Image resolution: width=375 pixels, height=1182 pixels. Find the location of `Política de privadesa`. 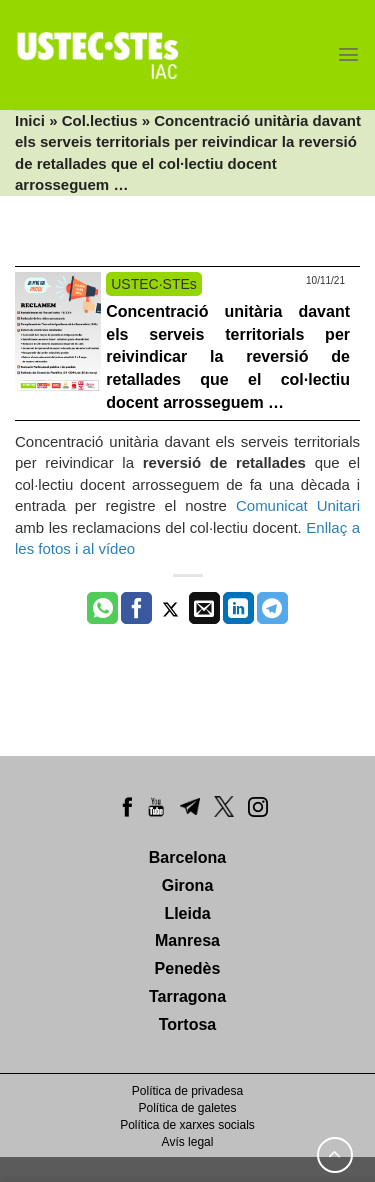

Política de privadesa is located at coordinates (187, 1091).